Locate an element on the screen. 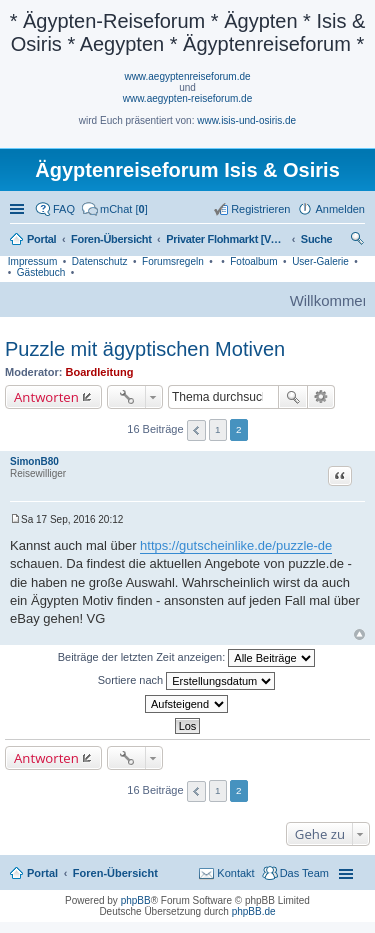  Nach oben is located at coordinates (359, 634).